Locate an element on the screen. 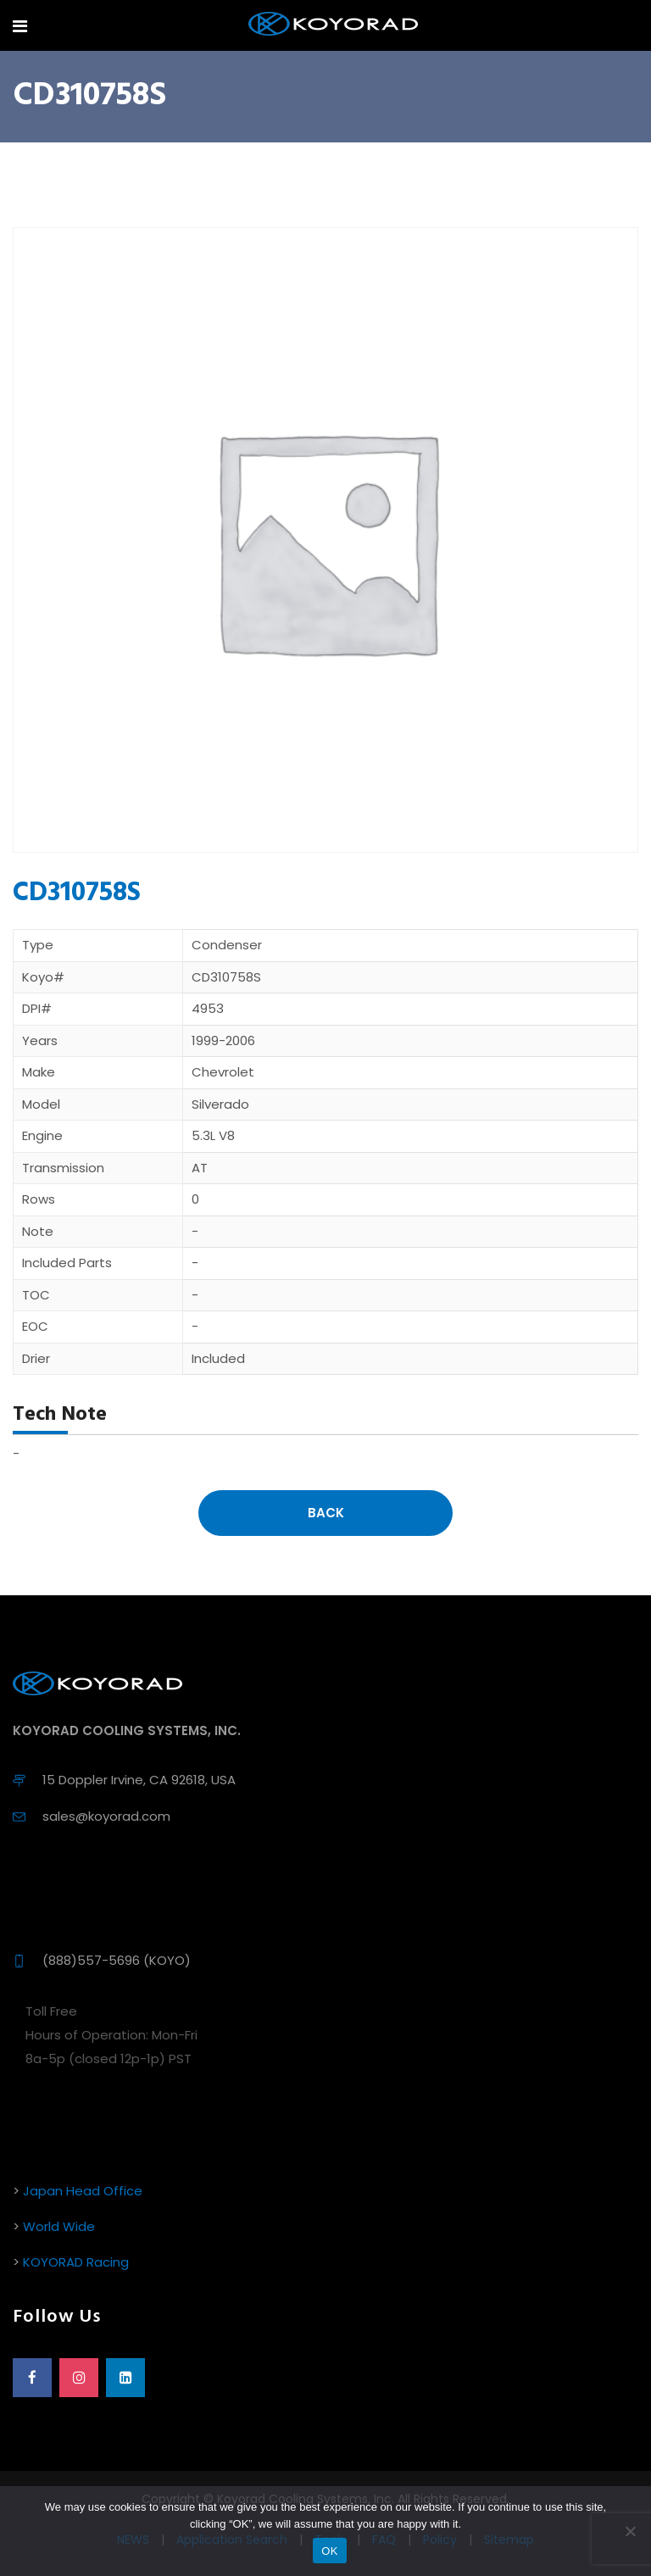 The image size is (651, 2576). Back is located at coordinates (326, 1513).